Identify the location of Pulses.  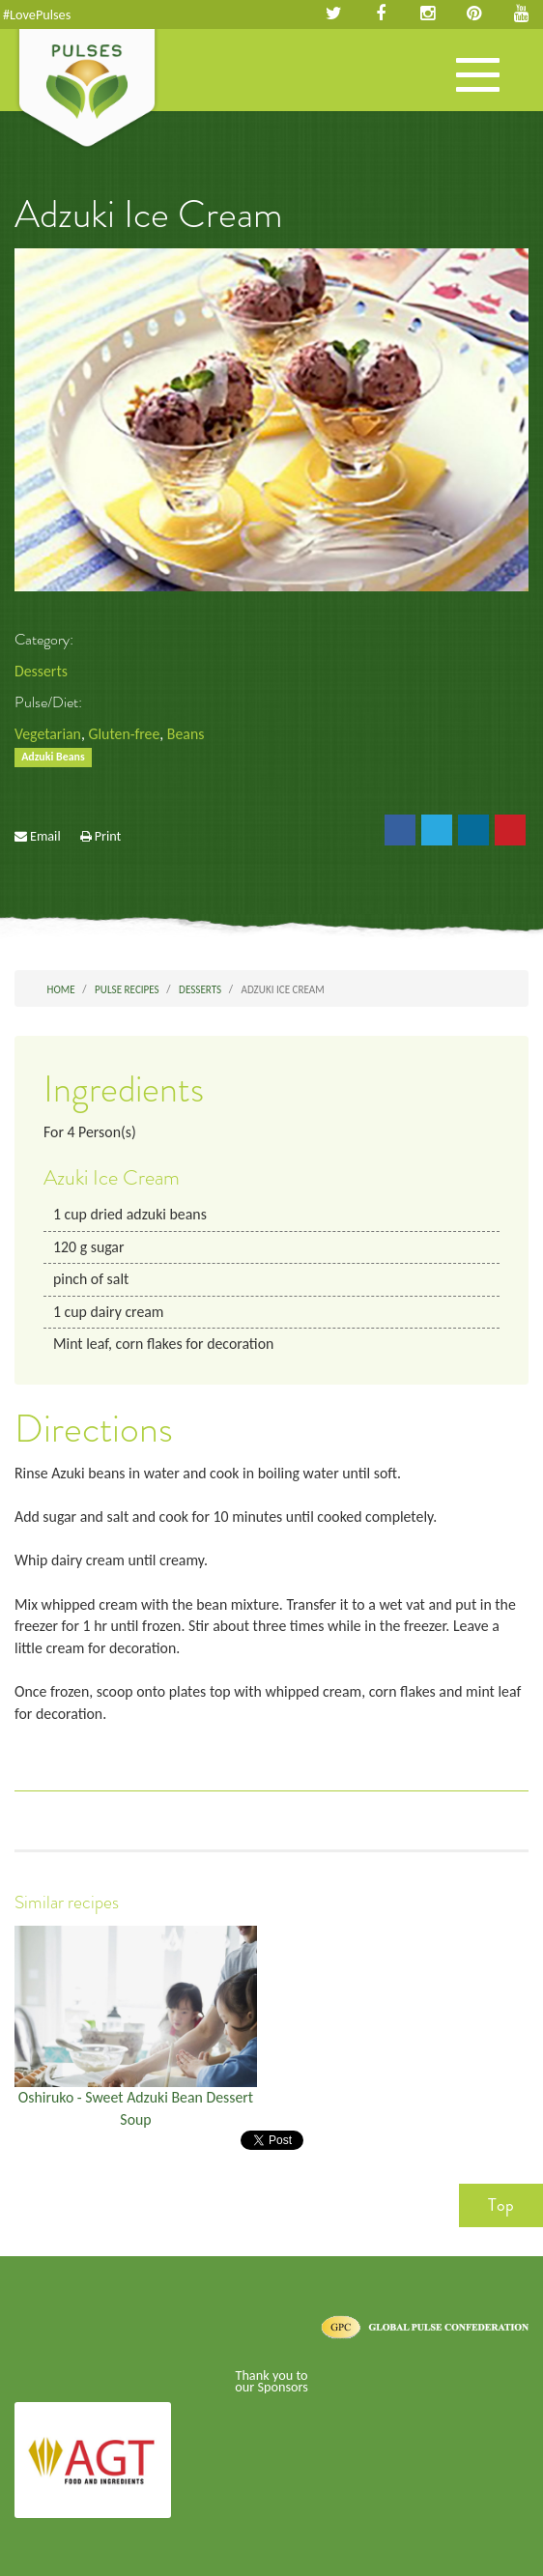
(86, 90).